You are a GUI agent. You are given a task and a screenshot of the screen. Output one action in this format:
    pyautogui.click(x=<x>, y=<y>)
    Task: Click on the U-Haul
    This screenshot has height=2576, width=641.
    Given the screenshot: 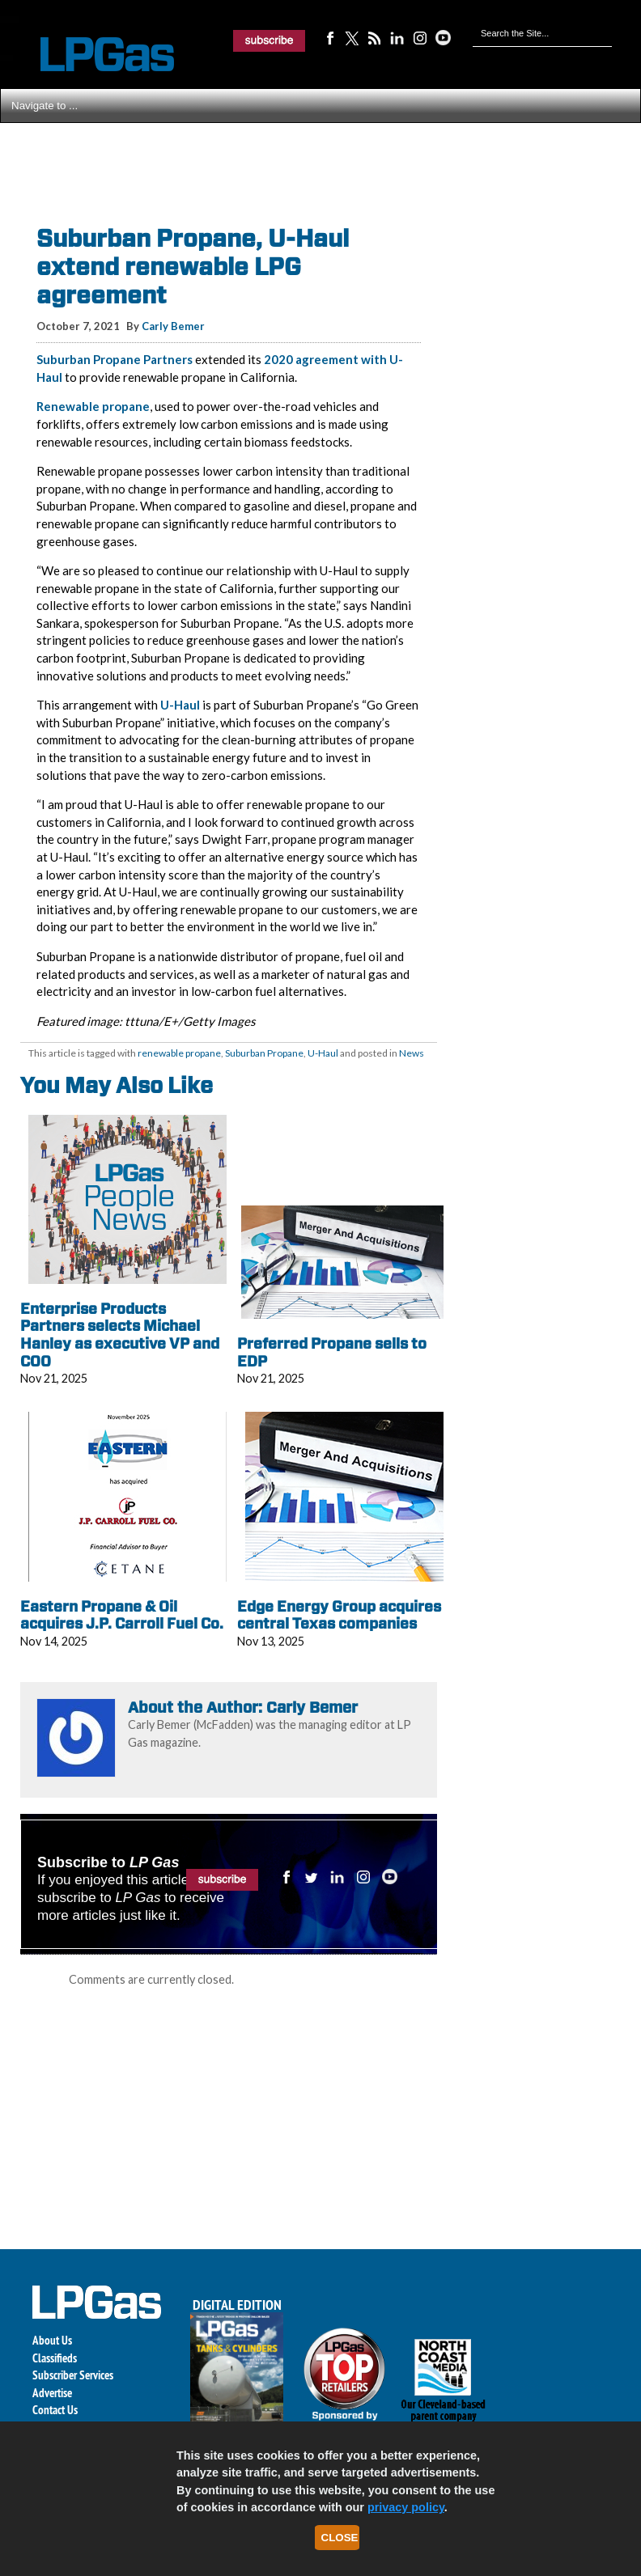 What is the action you would take?
    pyautogui.click(x=180, y=704)
    